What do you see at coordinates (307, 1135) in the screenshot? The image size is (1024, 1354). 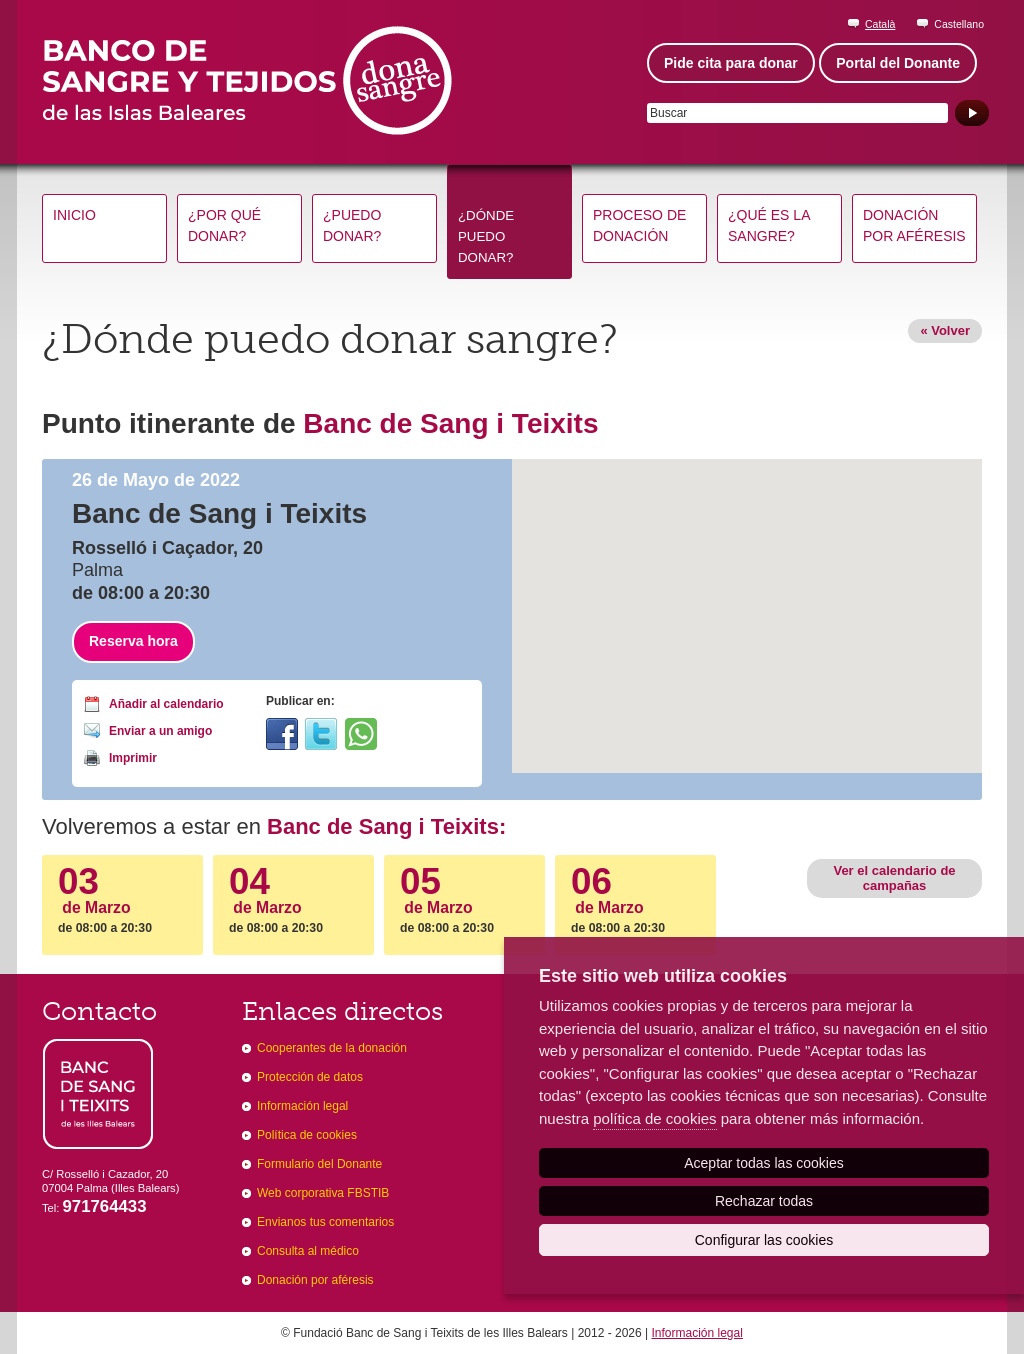 I see `Política de cookies` at bounding box center [307, 1135].